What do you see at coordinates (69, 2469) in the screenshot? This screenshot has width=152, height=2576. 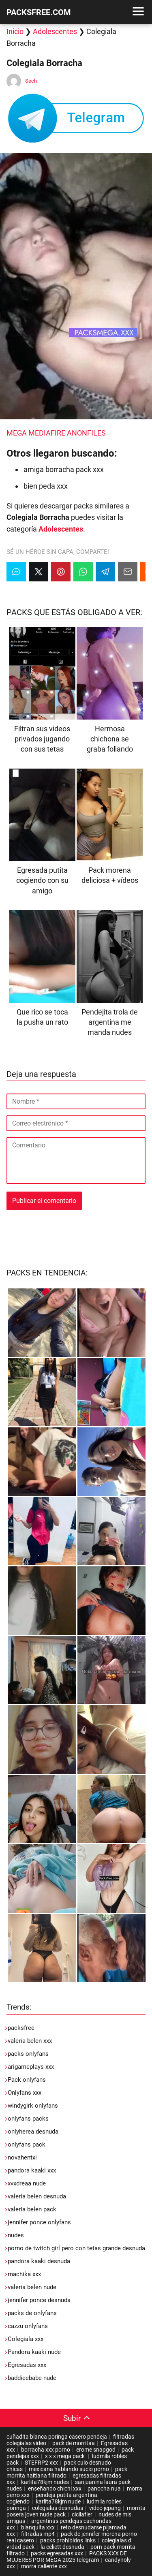 I see `mexicana hablando sucio porno` at bounding box center [69, 2469].